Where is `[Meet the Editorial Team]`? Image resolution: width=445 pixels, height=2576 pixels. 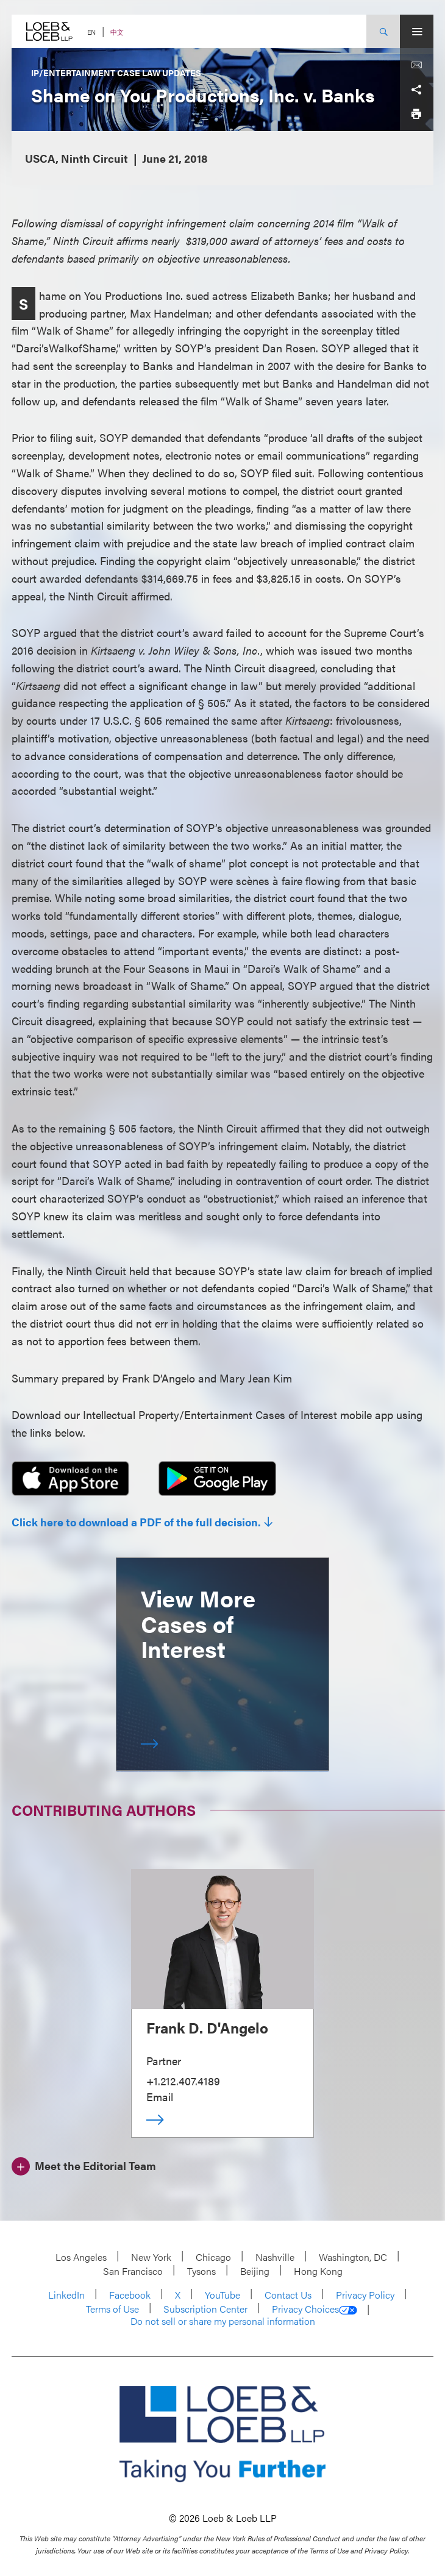
[Meet the Editorial Team] is located at coordinates (84, 2164).